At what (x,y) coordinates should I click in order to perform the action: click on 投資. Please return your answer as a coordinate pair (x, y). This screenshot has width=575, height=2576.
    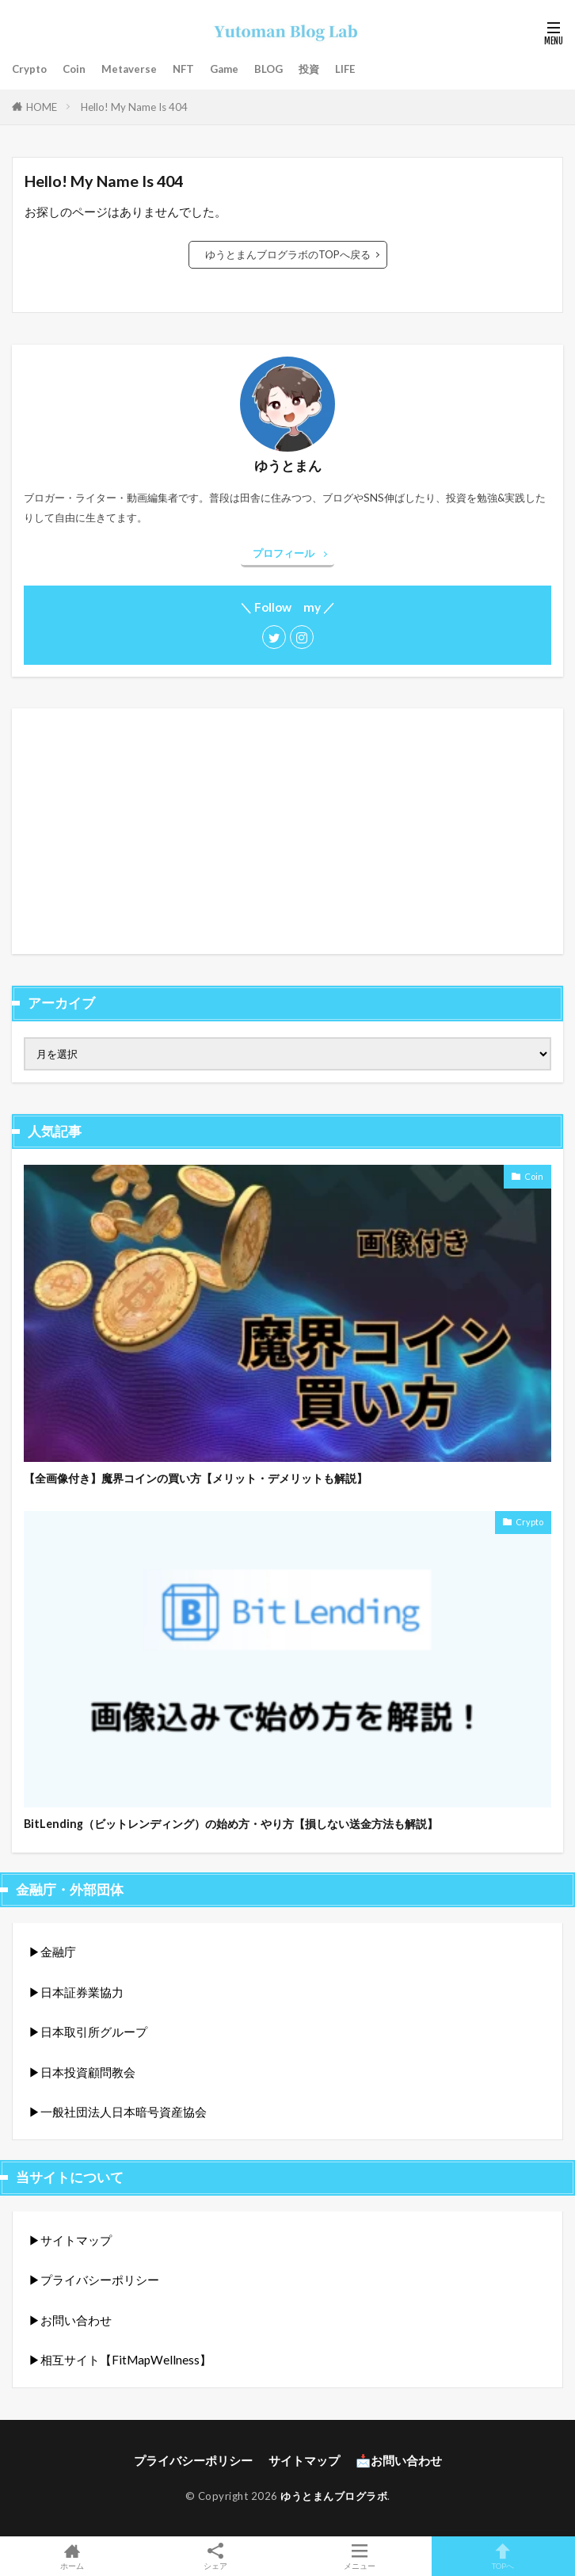
    Looking at the image, I should click on (309, 69).